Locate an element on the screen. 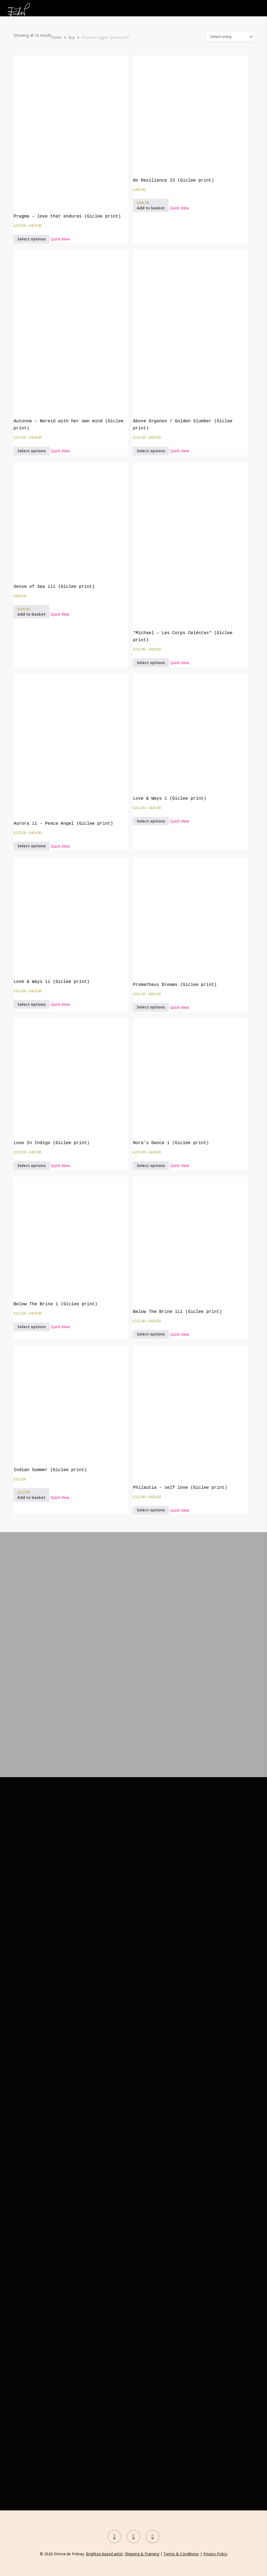 This screenshot has width=267, height=2576. [Select options for “Prometheus Dreams (Giclee print)”] is located at coordinates (151, 1007).